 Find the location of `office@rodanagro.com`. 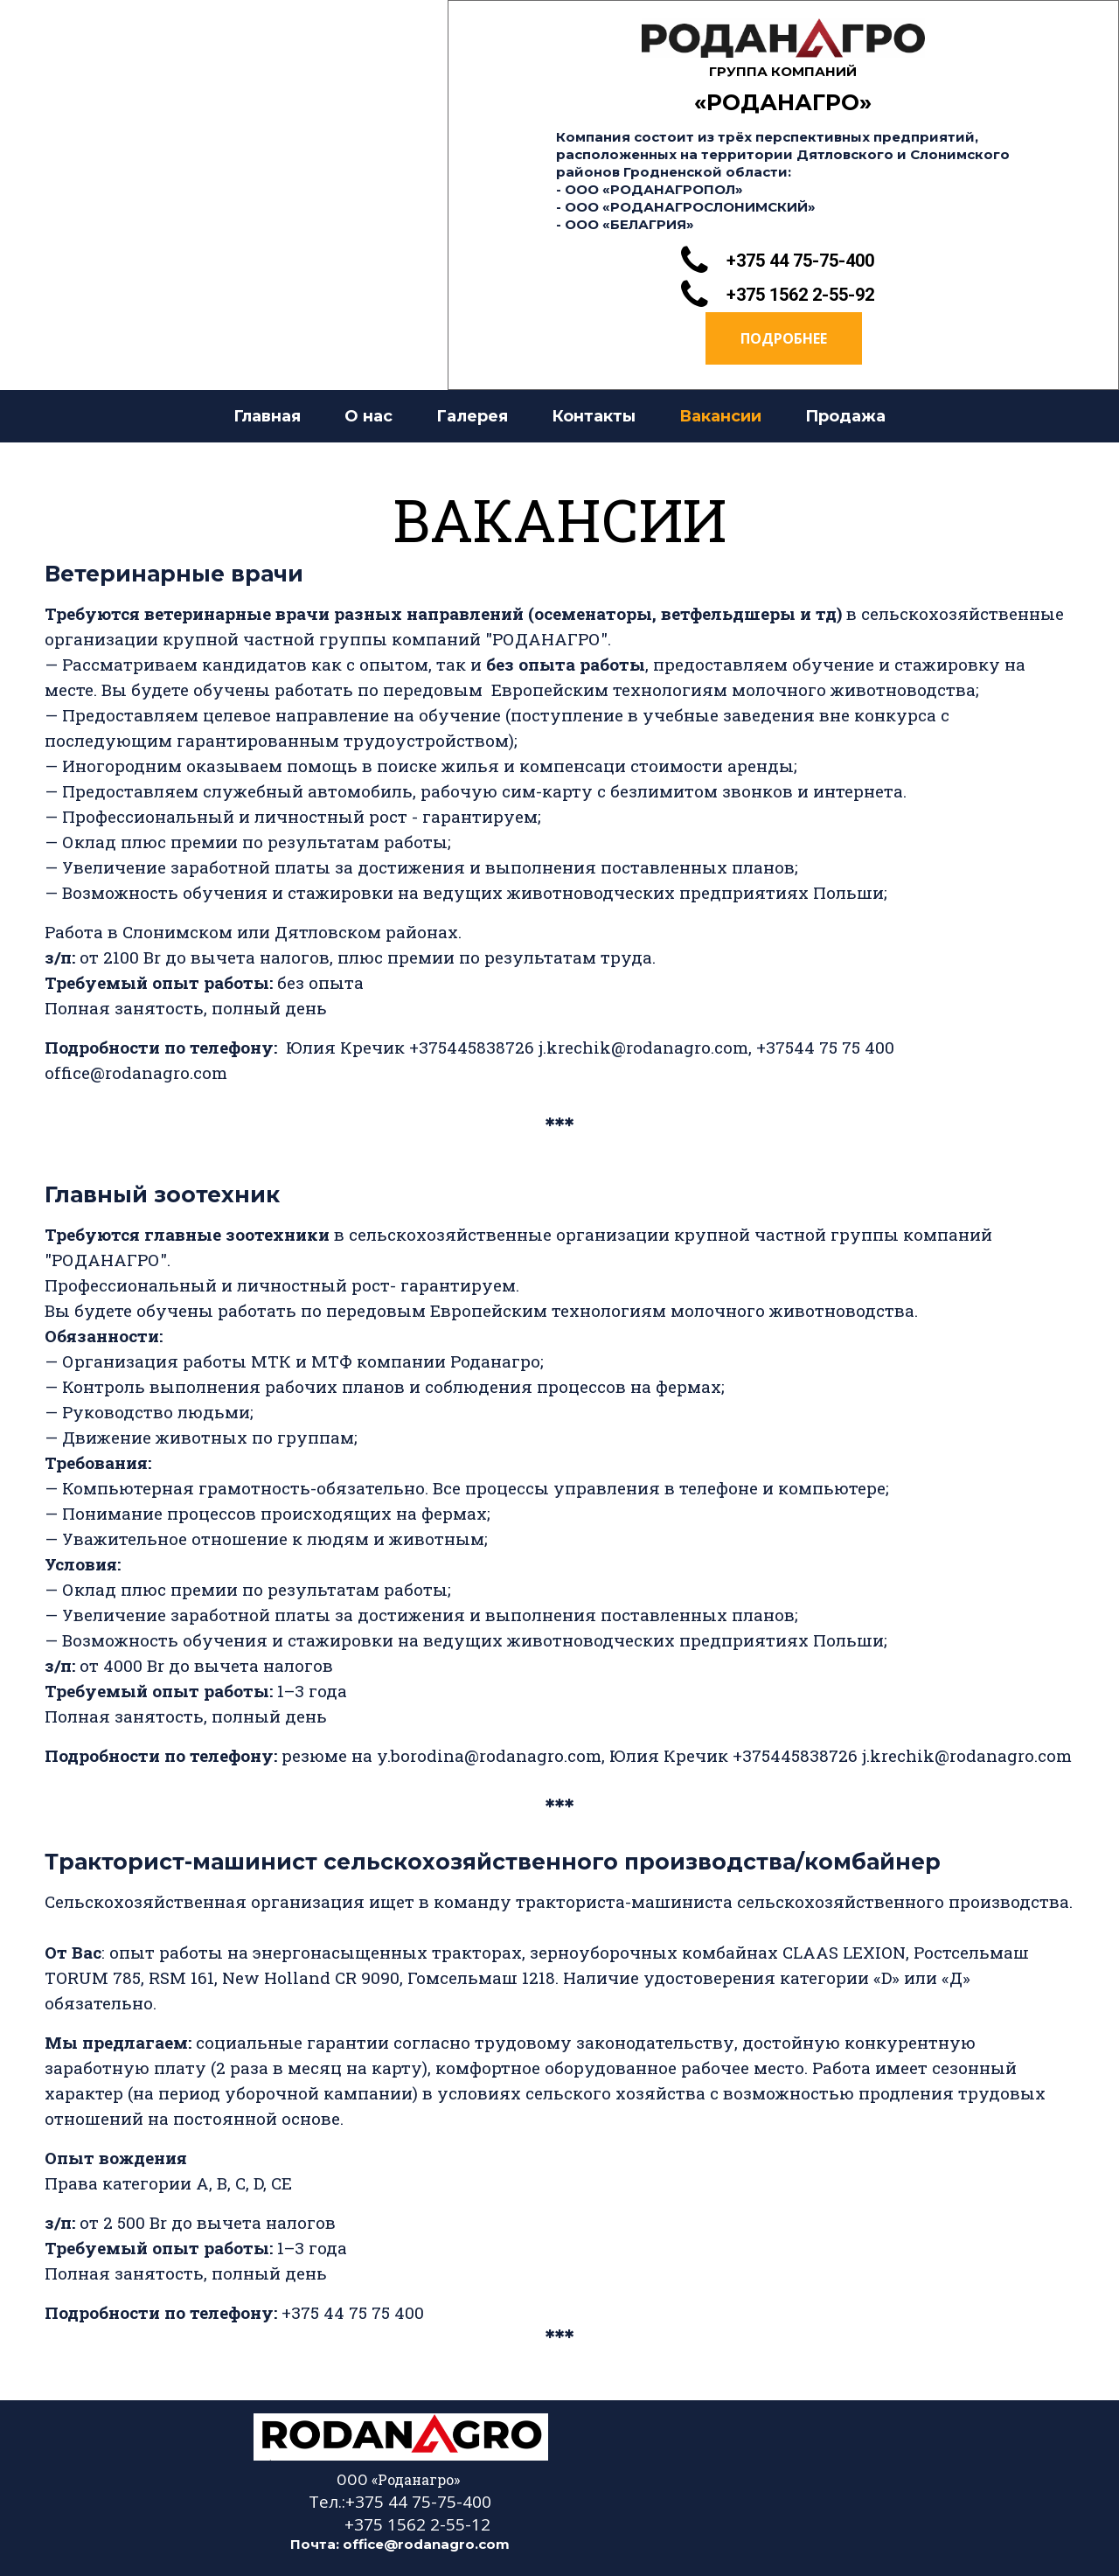

office@rodanagro.com is located at coordinates (426, 2544).